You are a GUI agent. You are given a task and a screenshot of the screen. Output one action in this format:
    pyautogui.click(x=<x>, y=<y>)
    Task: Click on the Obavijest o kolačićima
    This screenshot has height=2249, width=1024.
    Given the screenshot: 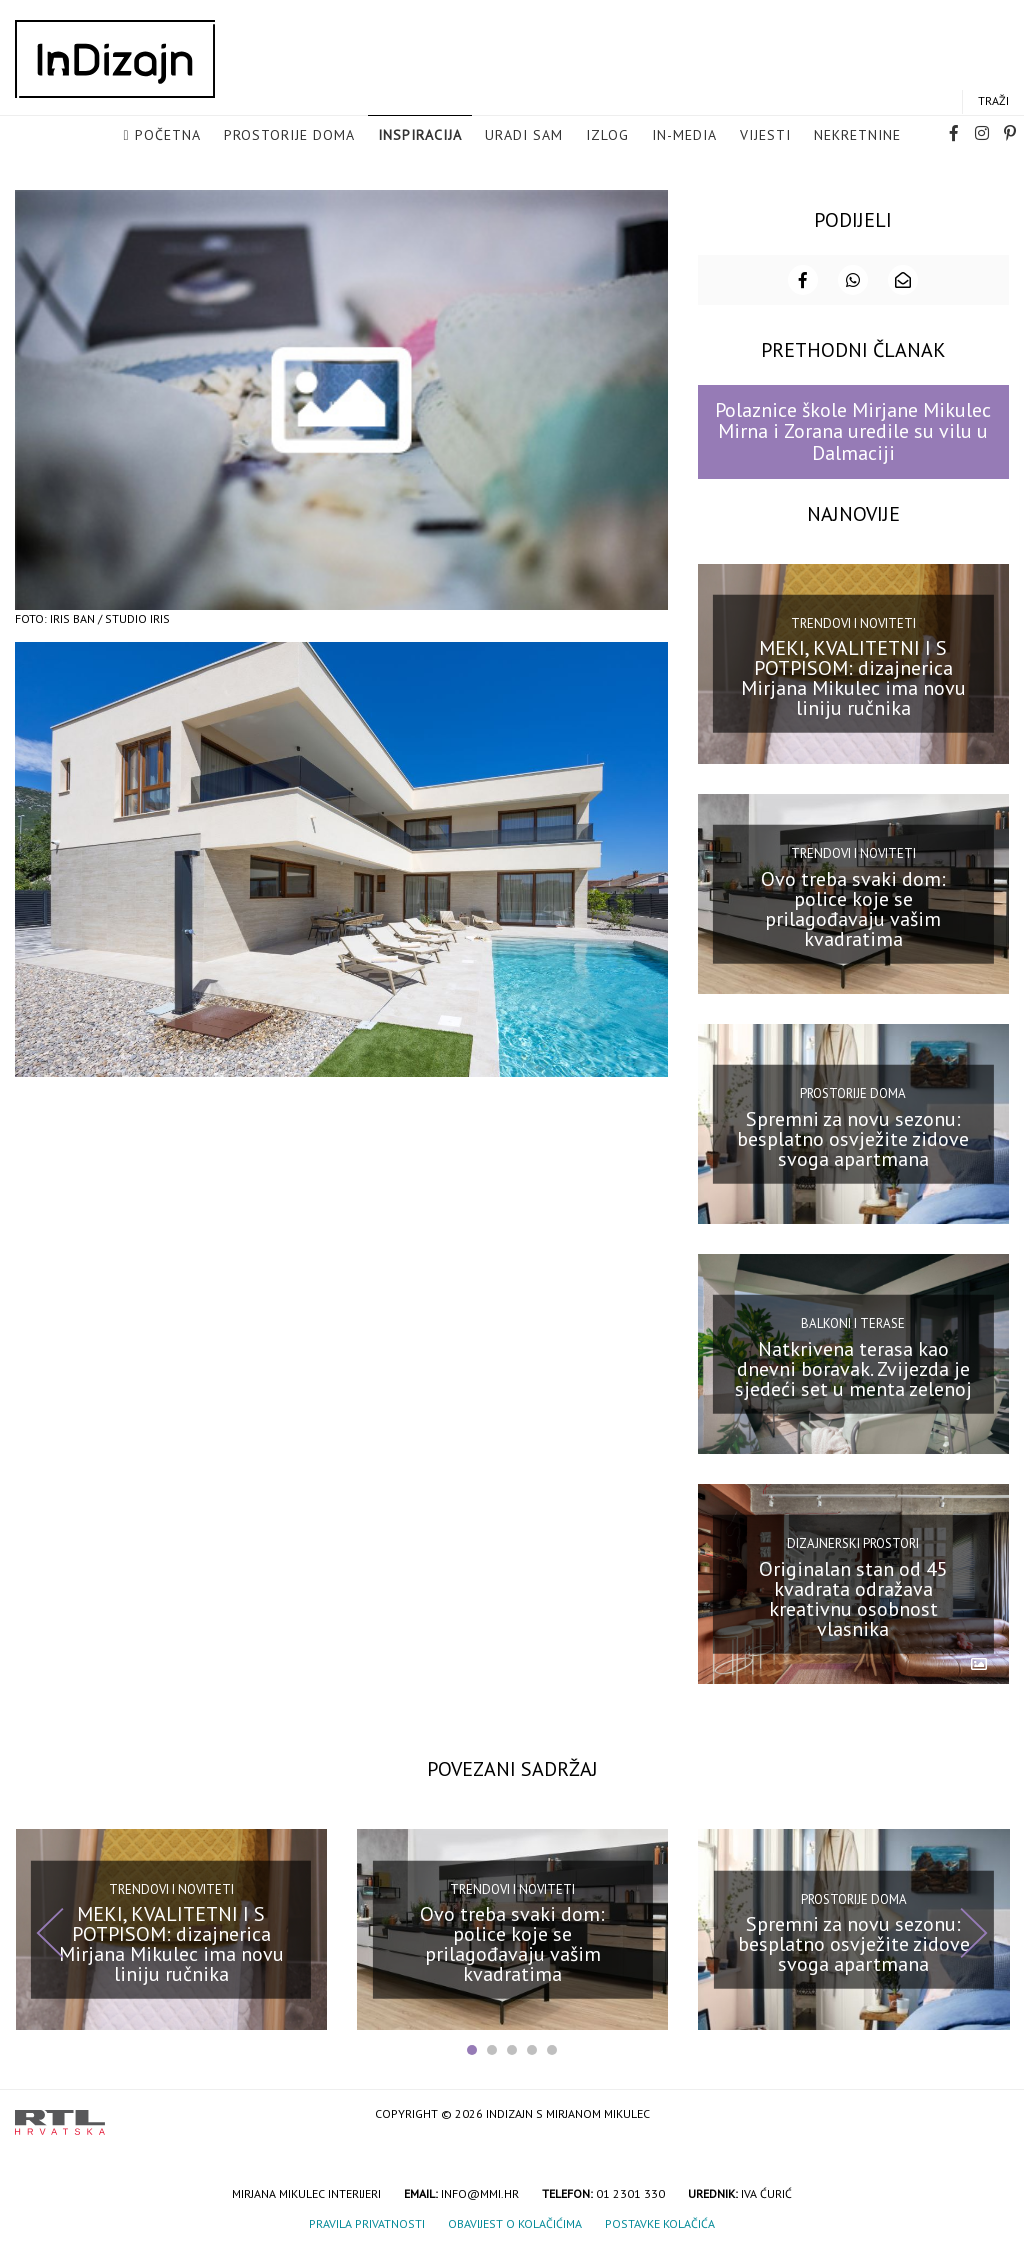 What is the action you would take?
    pyautogui.click(x=515, y=2222)
    